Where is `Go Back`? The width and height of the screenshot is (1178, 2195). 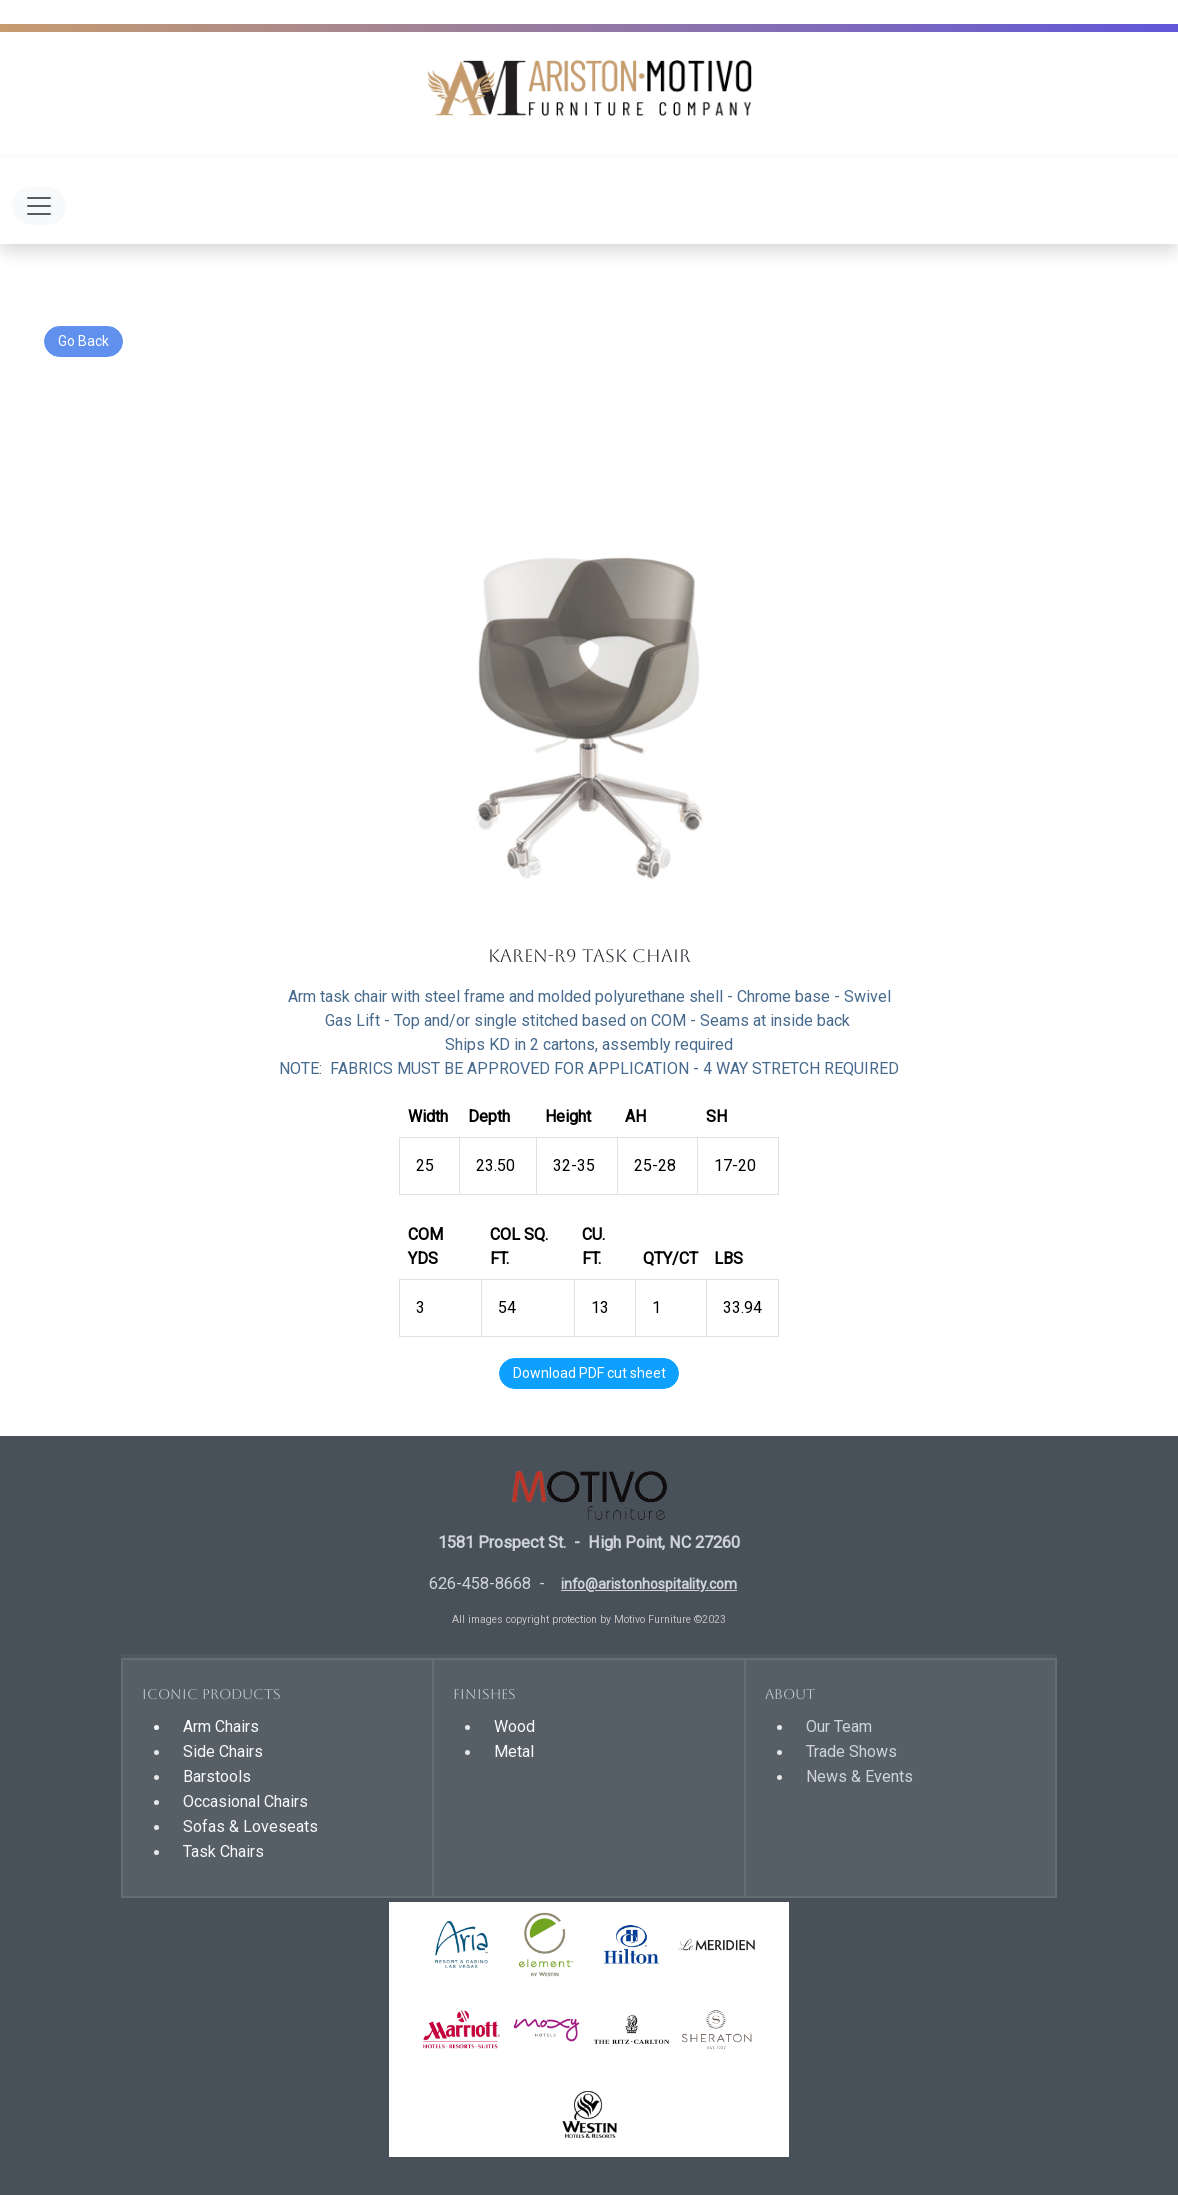 Go Back is located at coordinates (83, 341).